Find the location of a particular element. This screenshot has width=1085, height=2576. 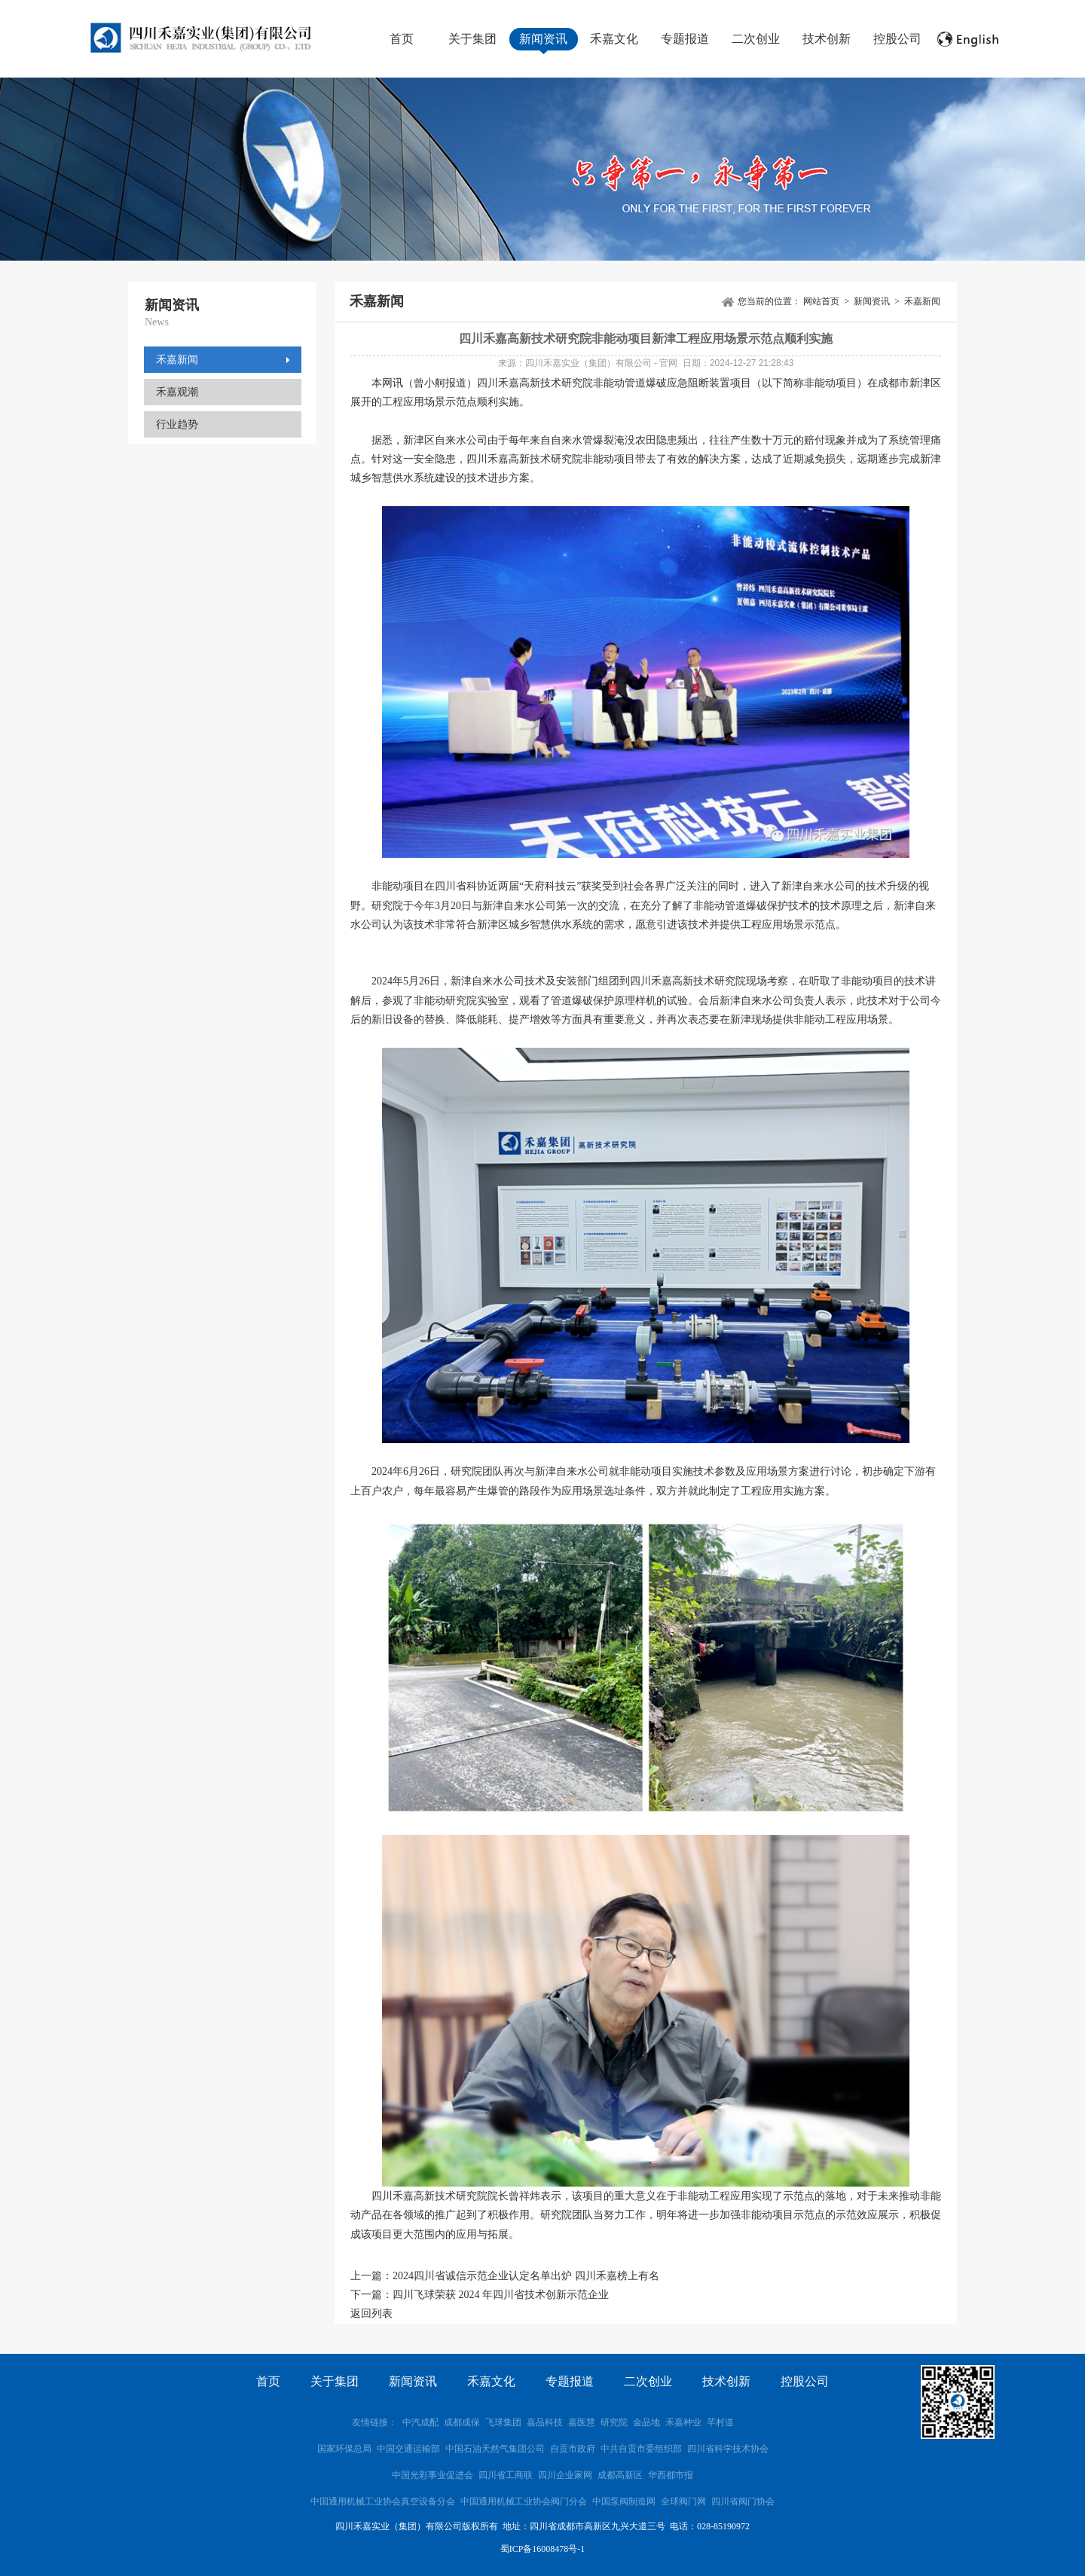

四川省工商联 is located at coordinates (505, 2475).